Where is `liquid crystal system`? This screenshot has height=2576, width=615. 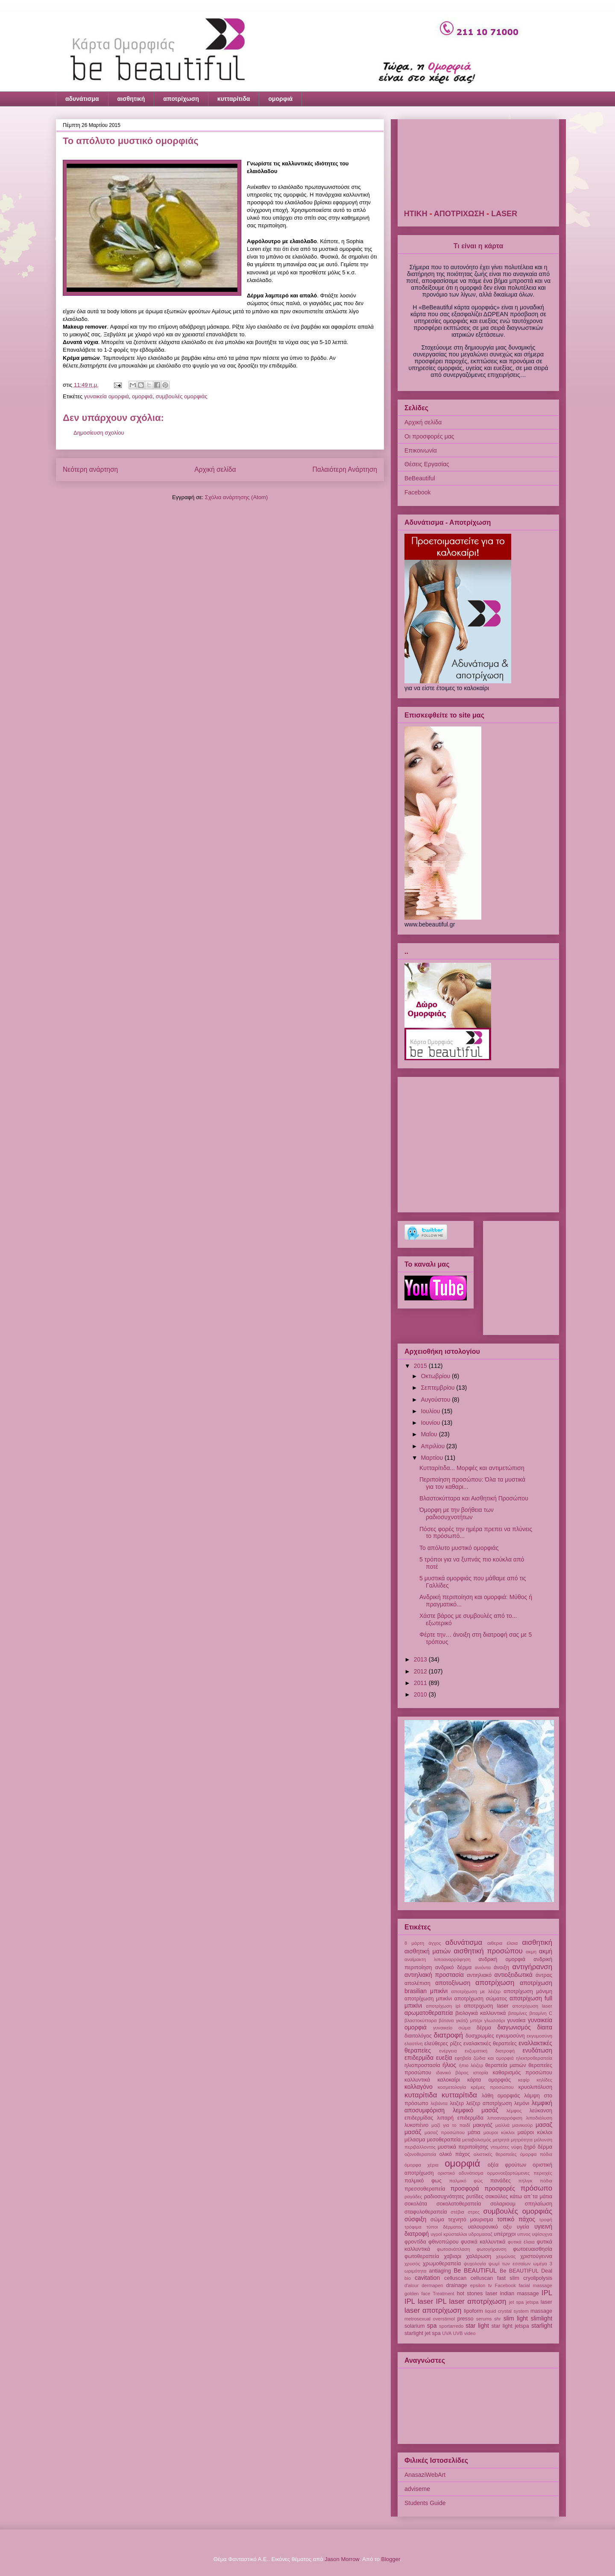 liquid crystal system is located at coordinates (506, 2311).